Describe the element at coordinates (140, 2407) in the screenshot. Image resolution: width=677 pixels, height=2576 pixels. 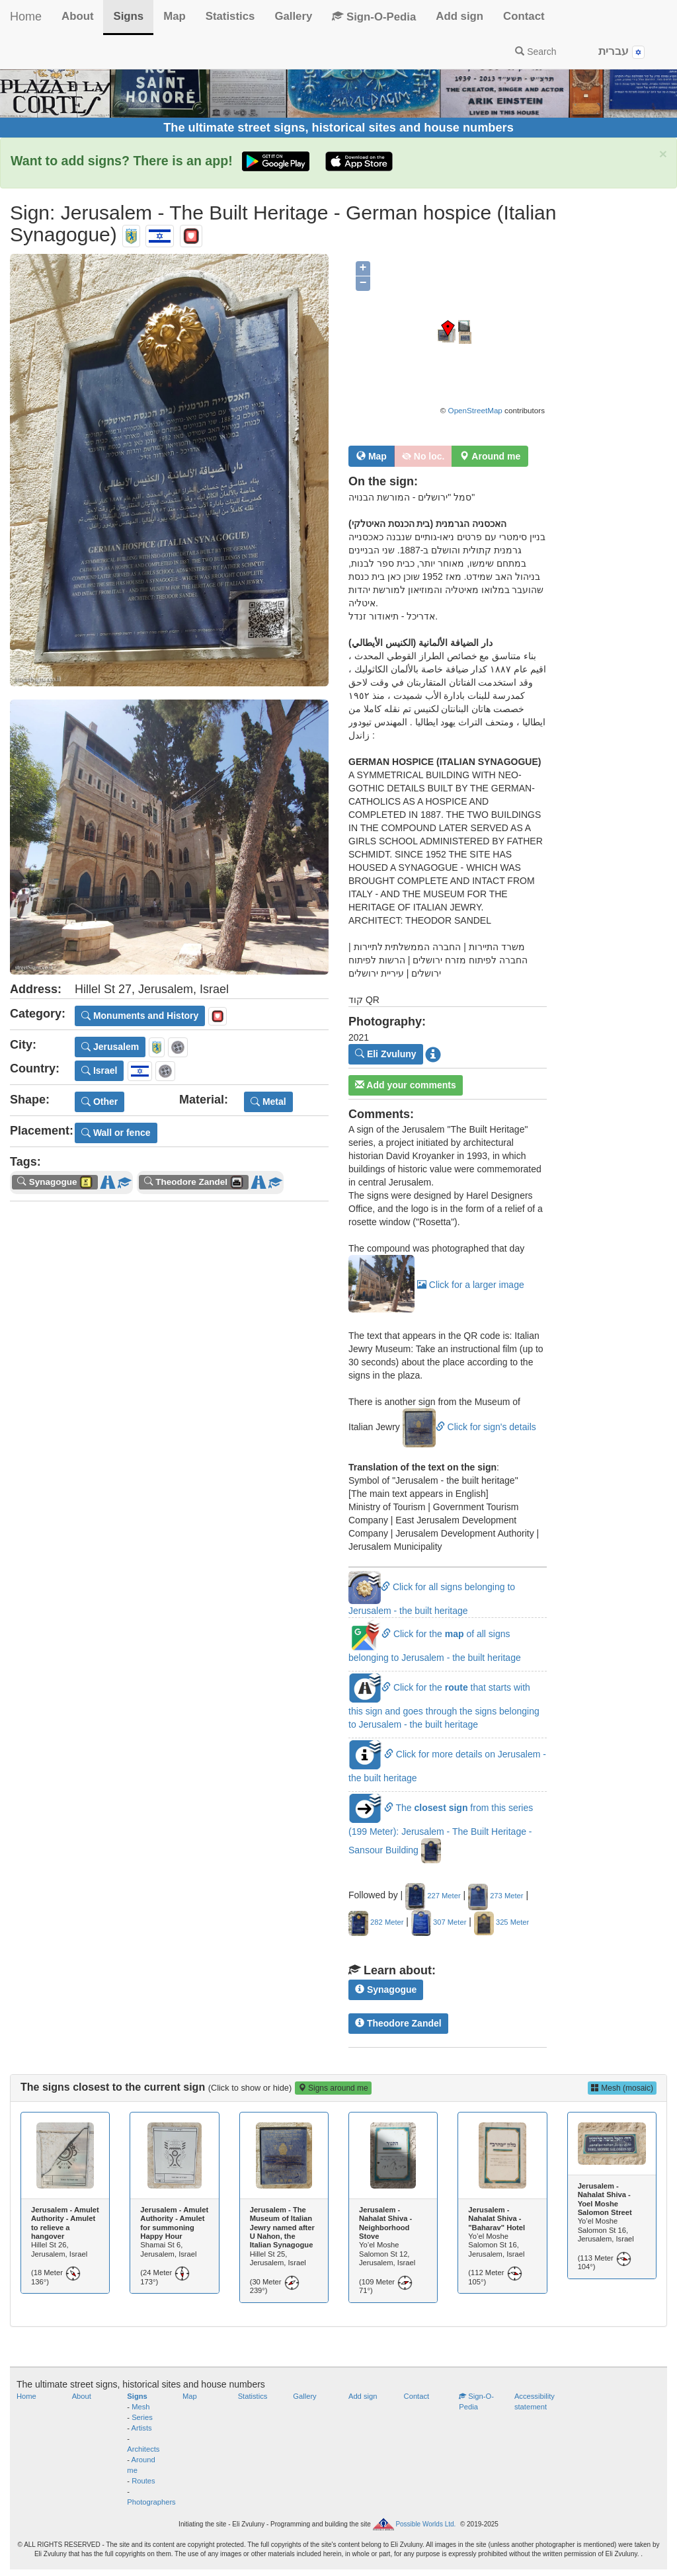
I see `Mesh` at that location.